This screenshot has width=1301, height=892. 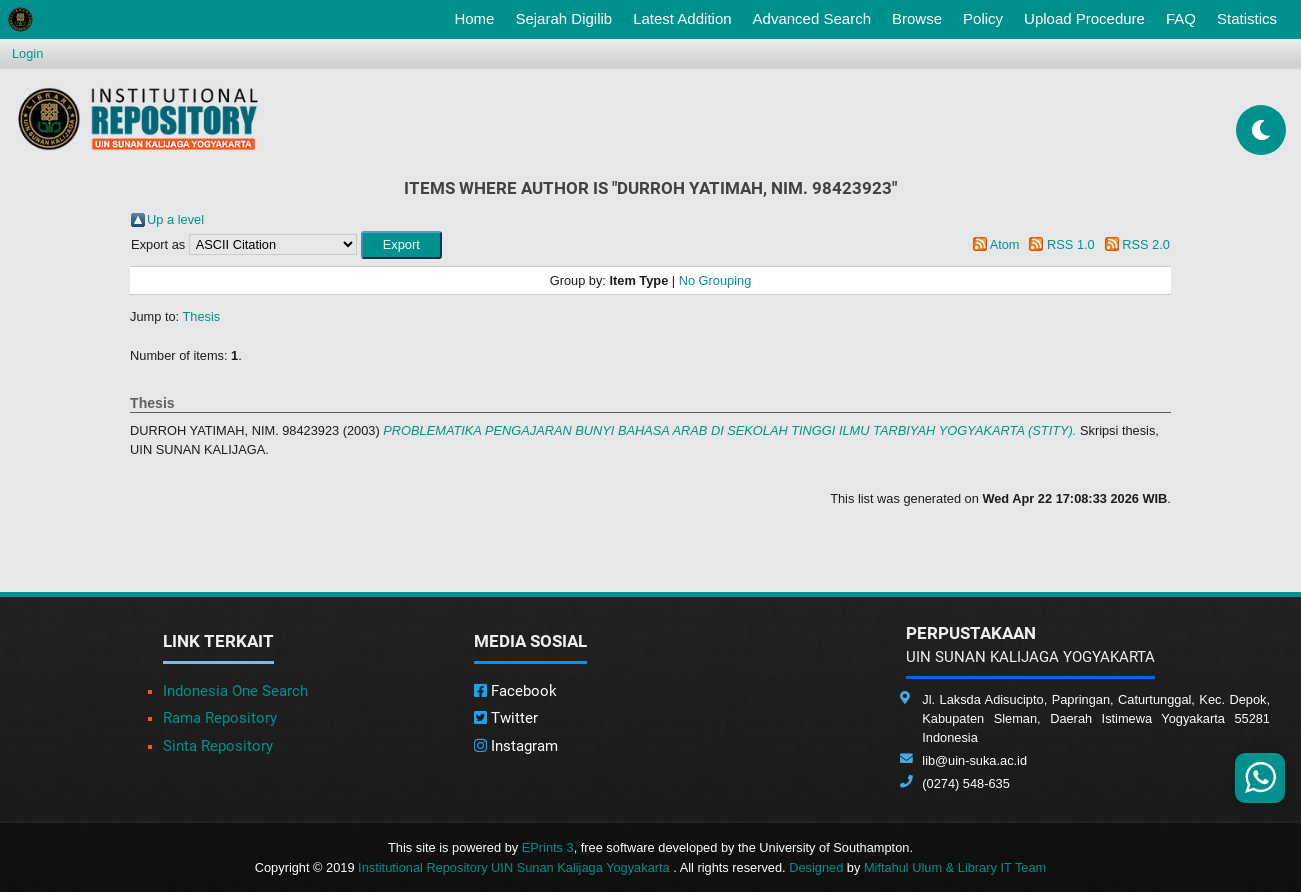 I want to click on Twitter, so click(x=506, y=718).